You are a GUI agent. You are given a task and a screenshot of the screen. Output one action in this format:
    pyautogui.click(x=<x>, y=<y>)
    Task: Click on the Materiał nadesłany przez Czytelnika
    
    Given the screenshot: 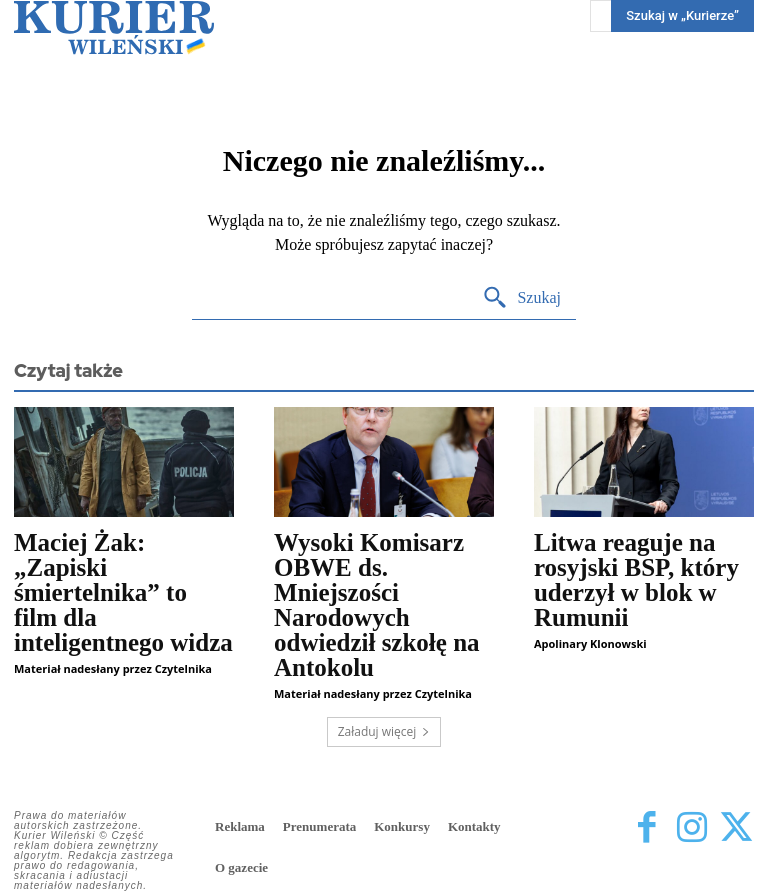 What is the action you would take?
    pyautogui.click(x=113, y=668)
    